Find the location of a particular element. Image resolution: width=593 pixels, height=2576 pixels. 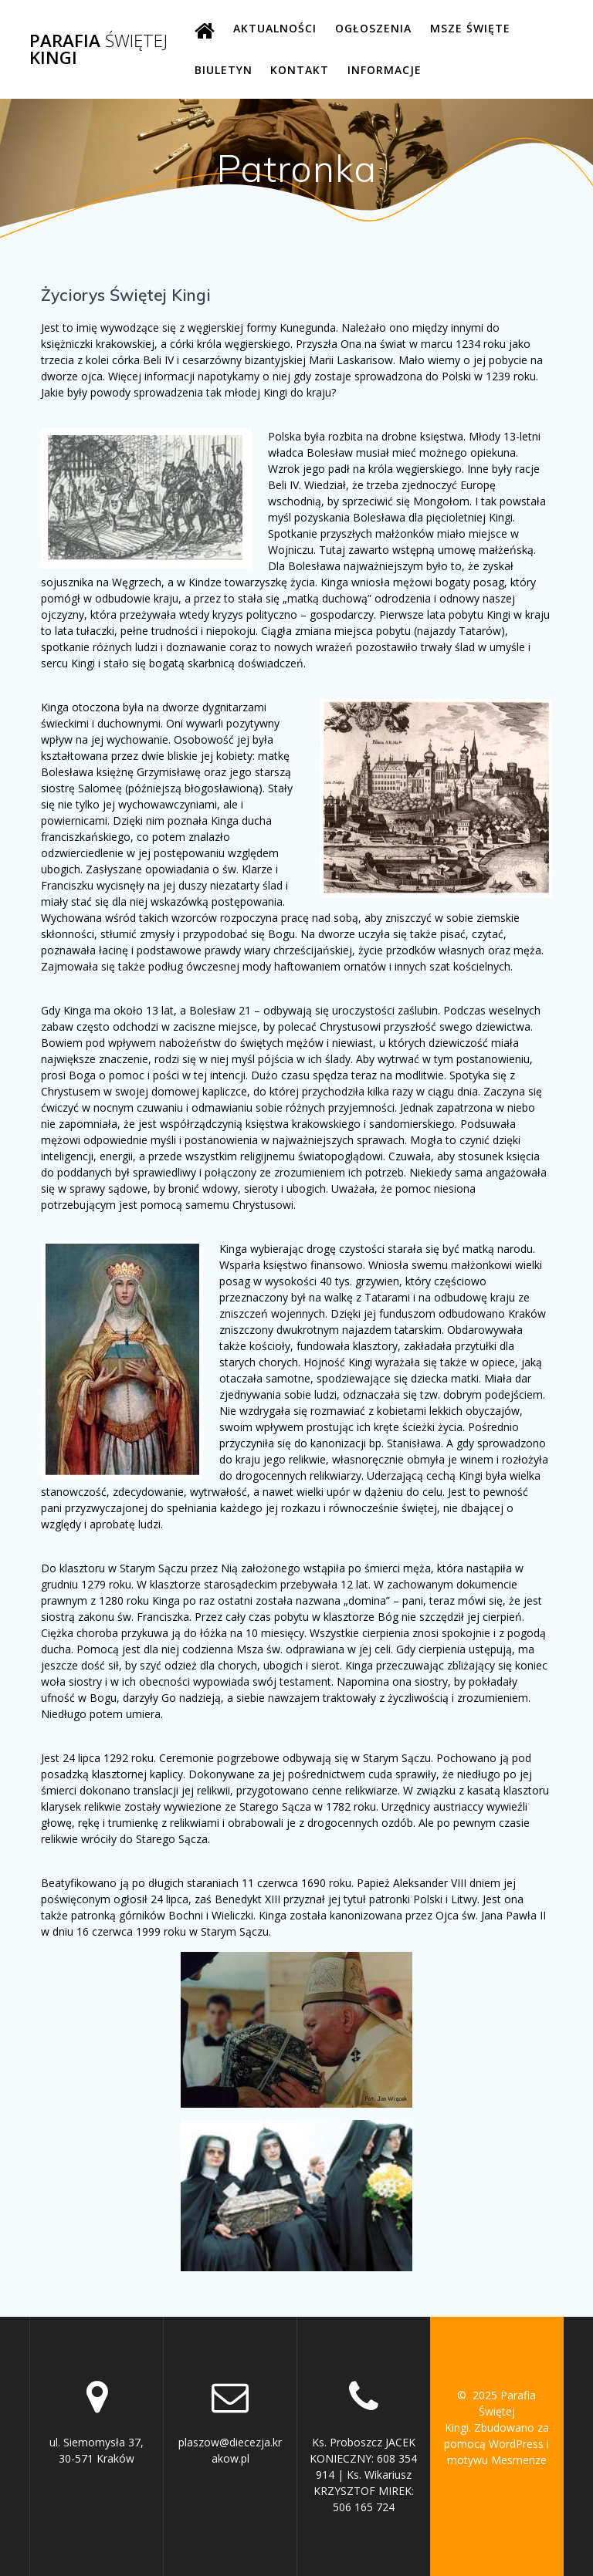

motywu Mesmerize is located at coordinates (497, 2460).